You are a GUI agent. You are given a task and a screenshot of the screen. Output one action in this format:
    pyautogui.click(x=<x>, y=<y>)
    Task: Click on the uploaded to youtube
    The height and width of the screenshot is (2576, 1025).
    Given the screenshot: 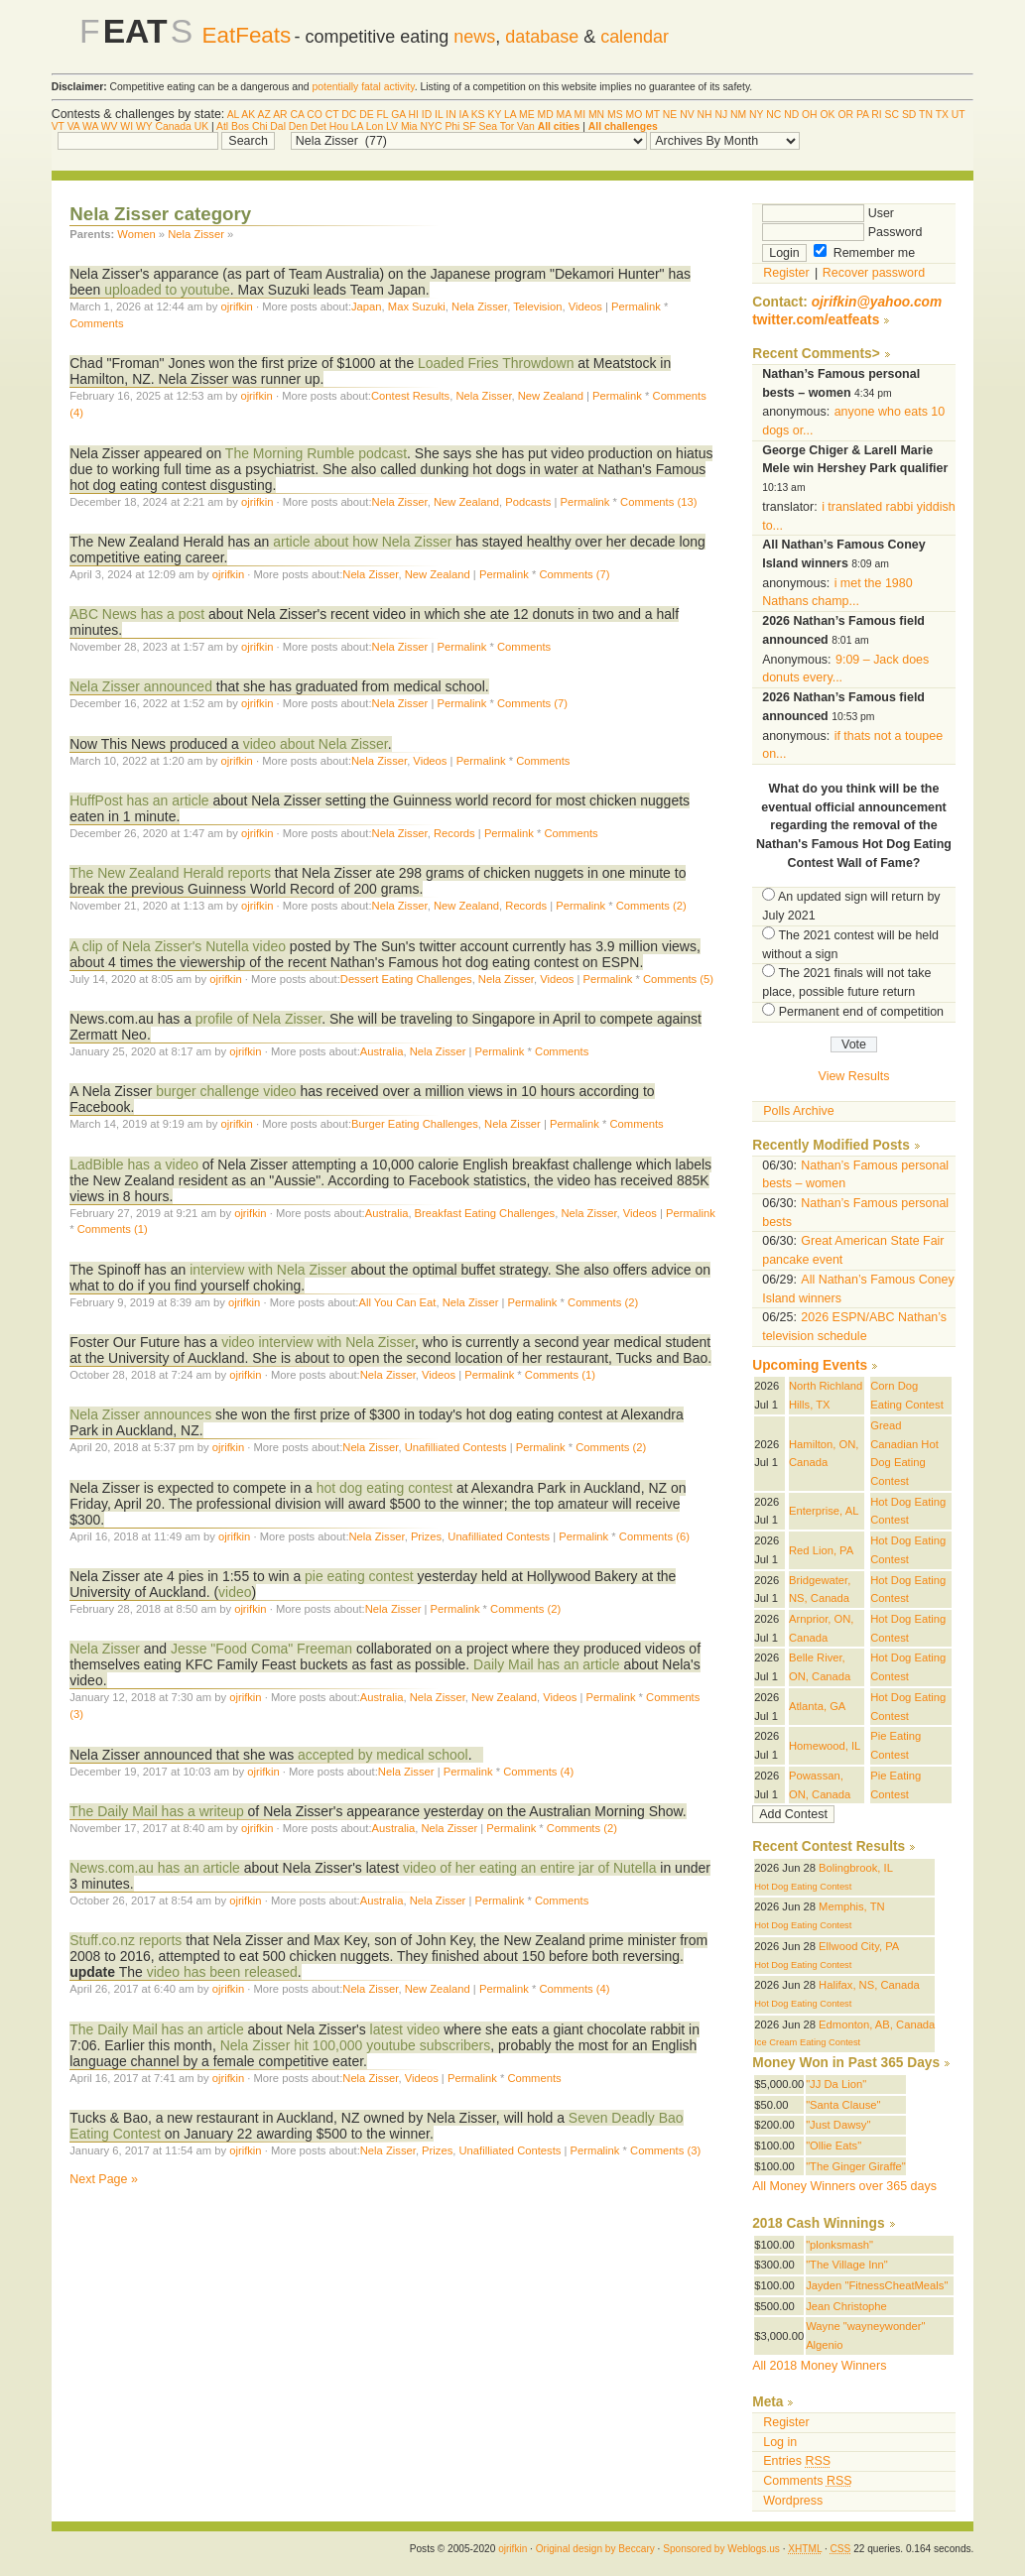 What is the action you would take?
    pyautogui.click(x=167, y=290)
    